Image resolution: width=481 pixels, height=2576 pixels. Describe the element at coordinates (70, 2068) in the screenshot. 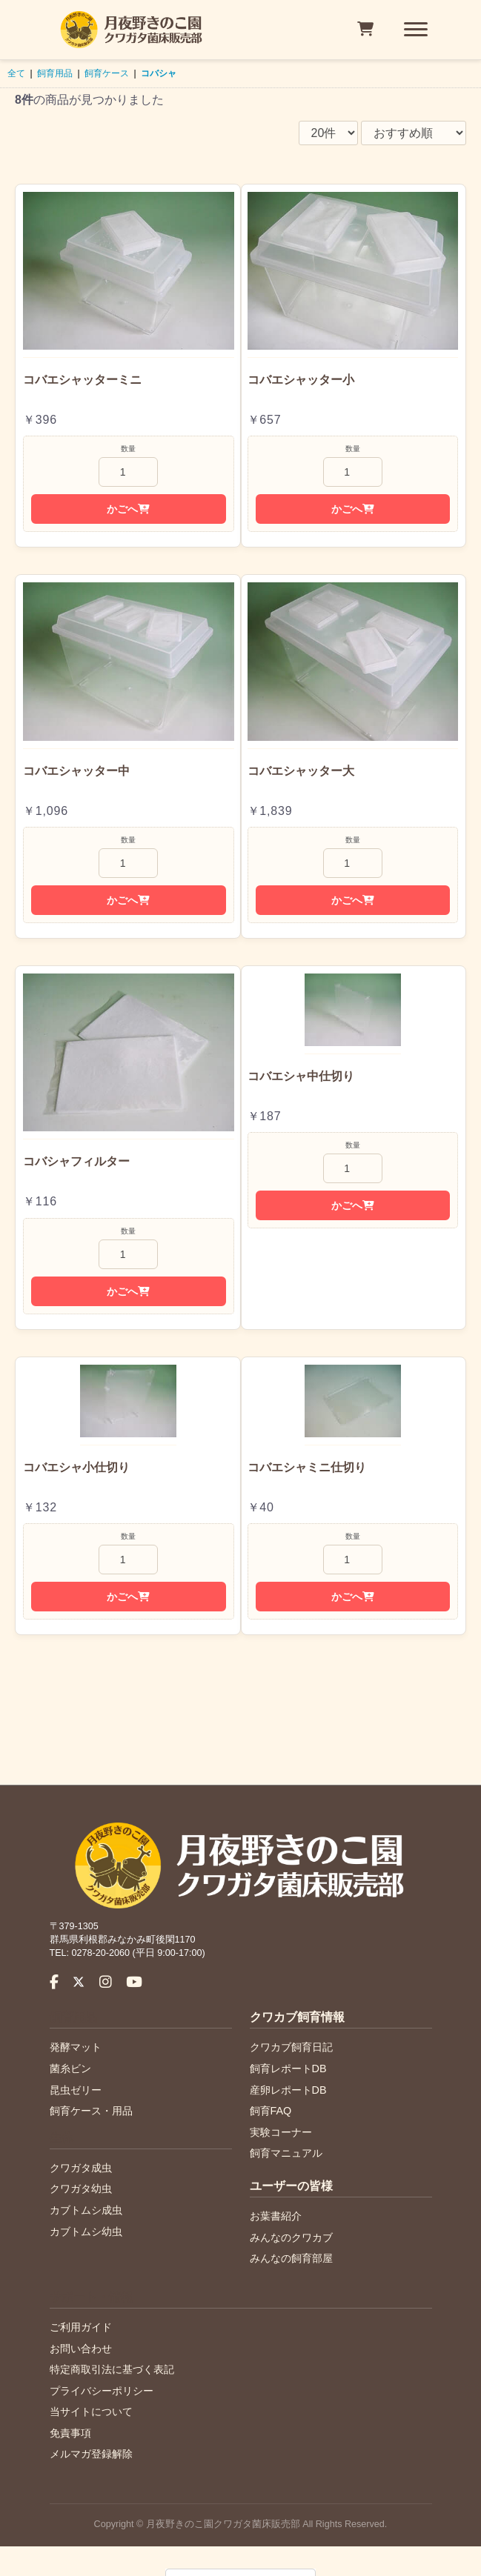

I see `菌糸ビン` at that location.